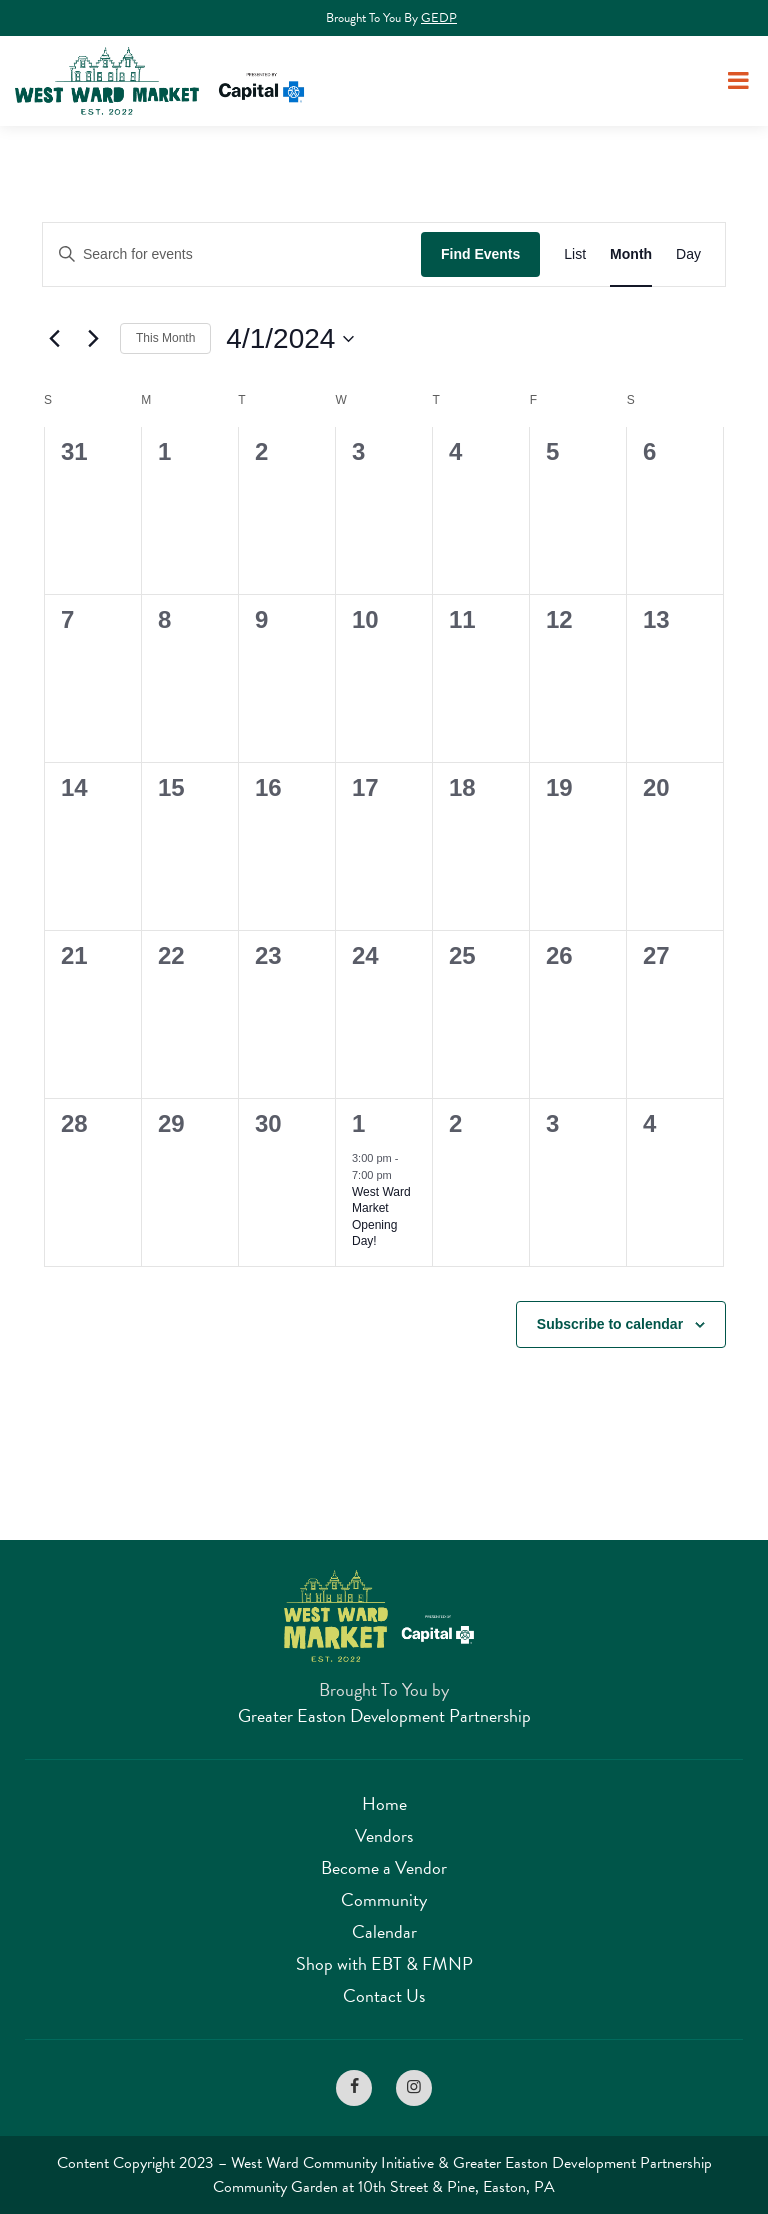 This screenshot has width=768, height=2214. Describe the element at coordinates (688, 254) in the screenshot. I see `[Display Events in Day View]` at that location.